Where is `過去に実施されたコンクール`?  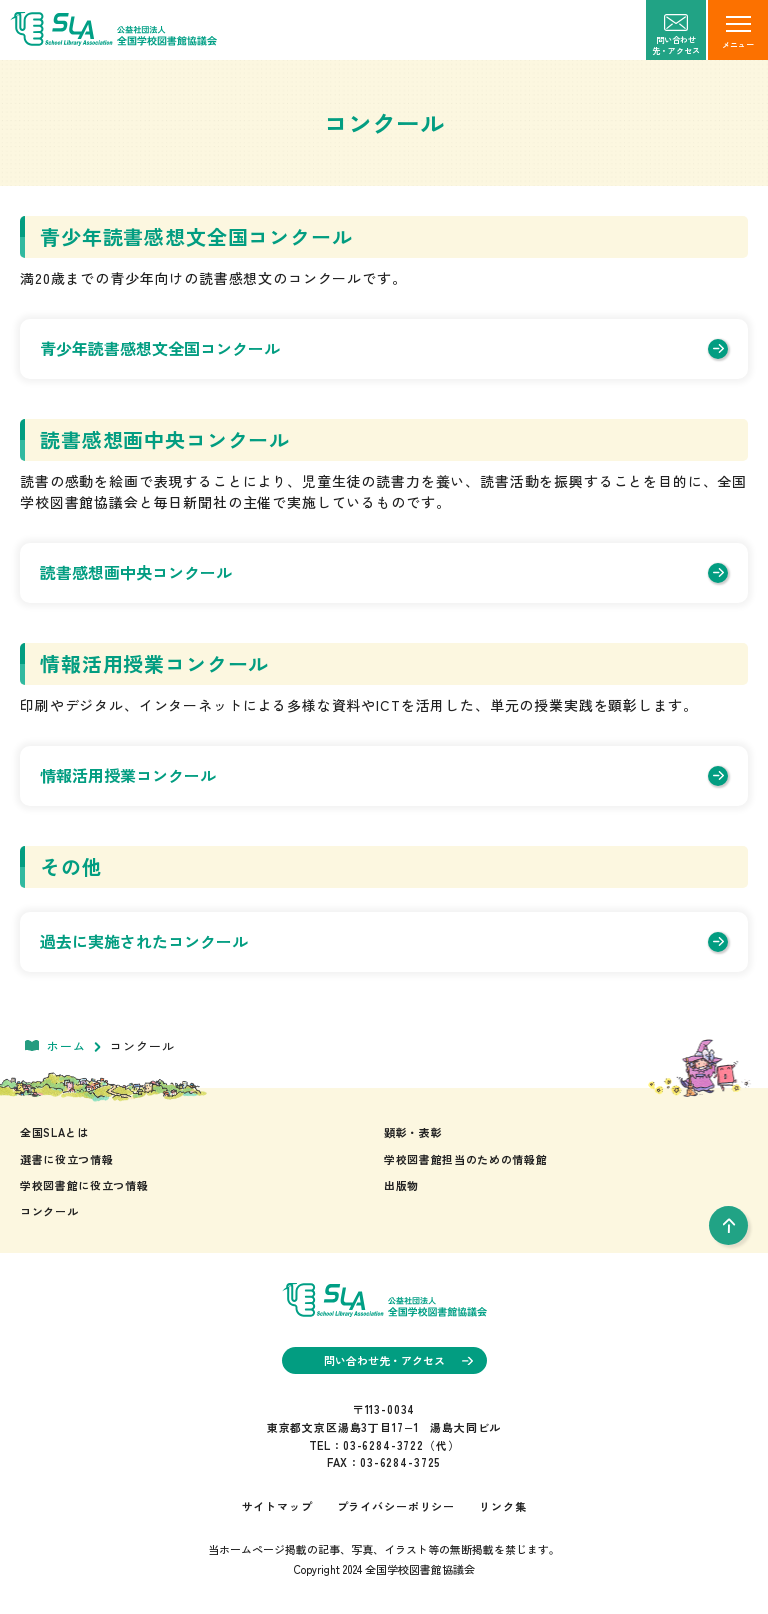 過去に実施されたコンクール is located at coordinates (384, 941).